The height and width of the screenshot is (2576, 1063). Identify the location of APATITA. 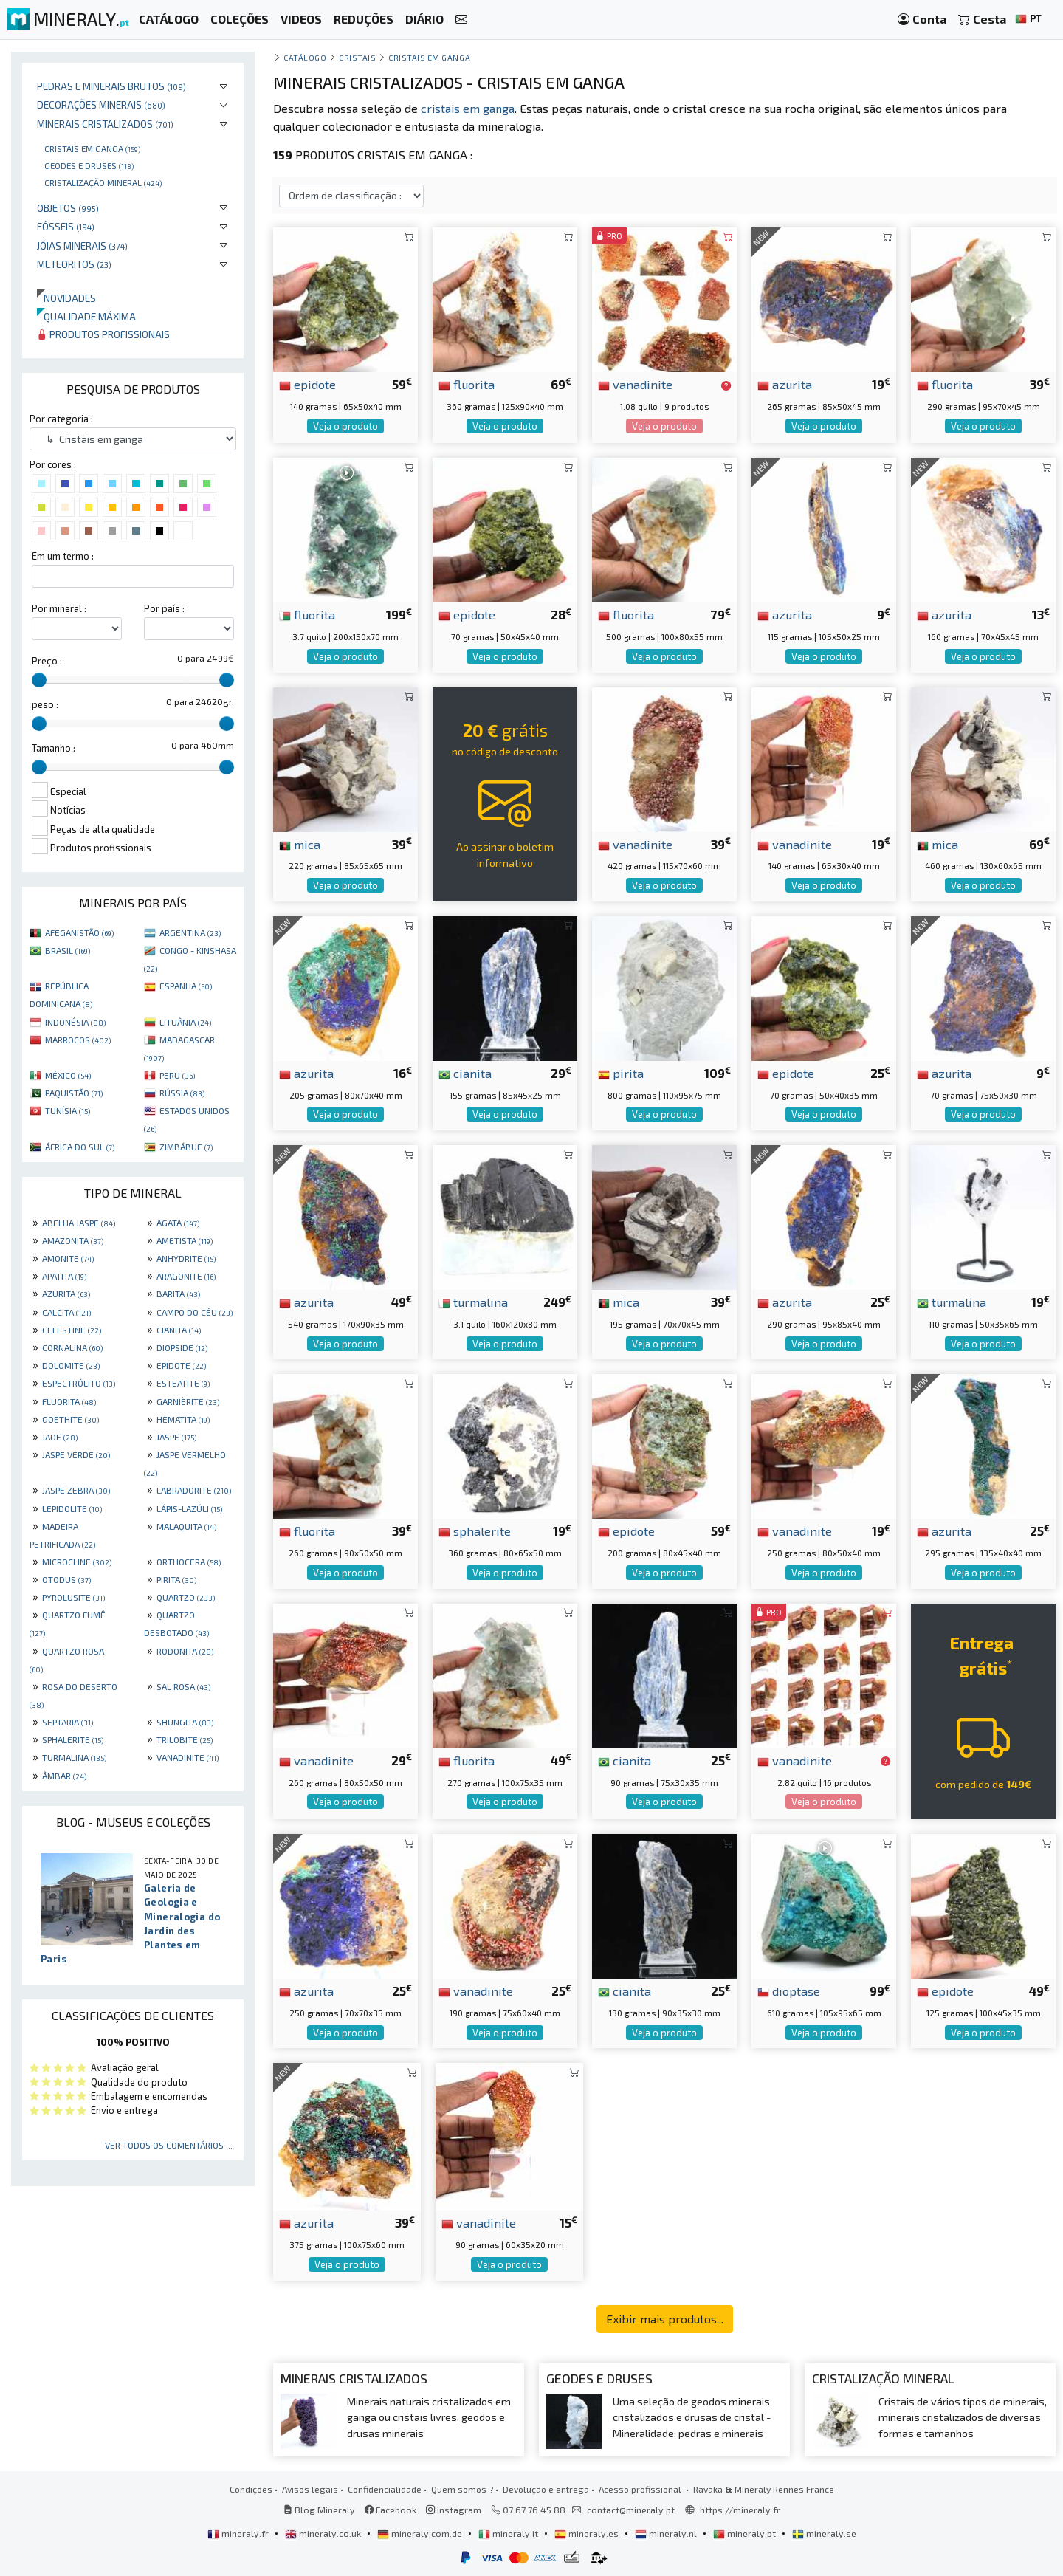
(64, 1276).